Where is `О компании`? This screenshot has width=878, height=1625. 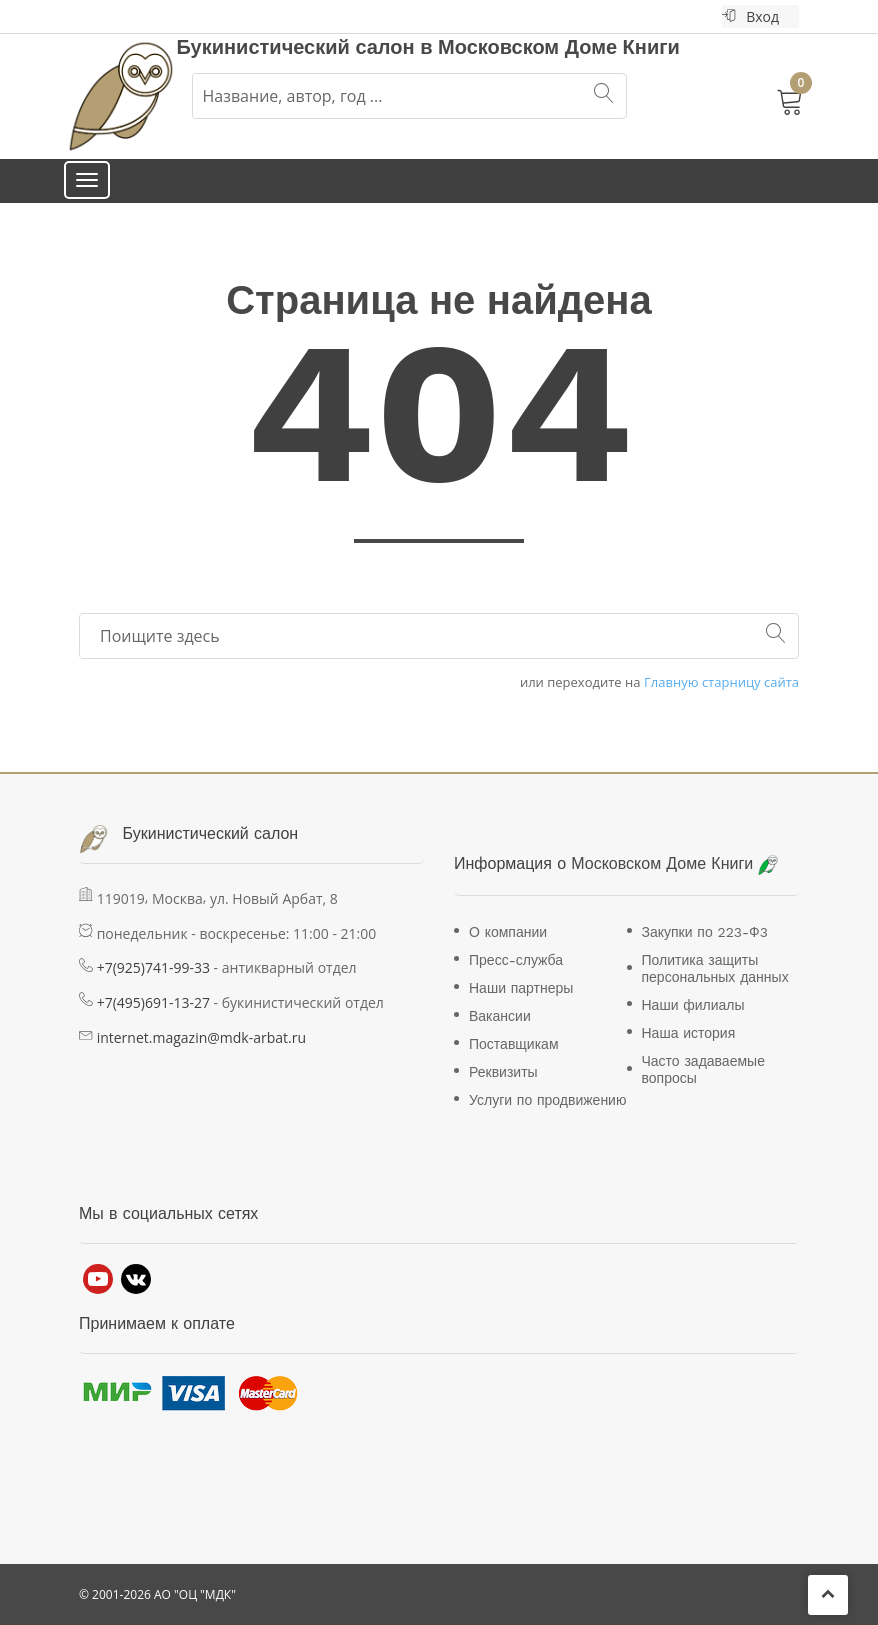 О компании is located at coordinates (508, 932).